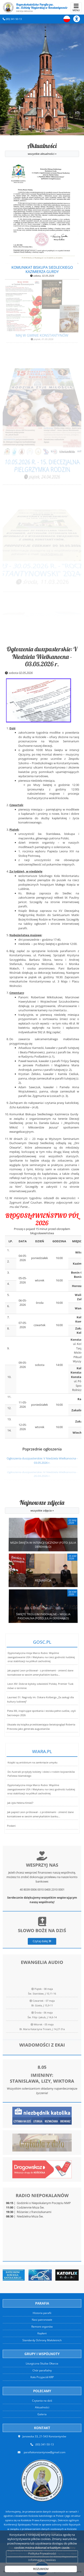 This screenshot has width=84, height=2576. I want to click on ROZUMIEM, so click(41, 2569).